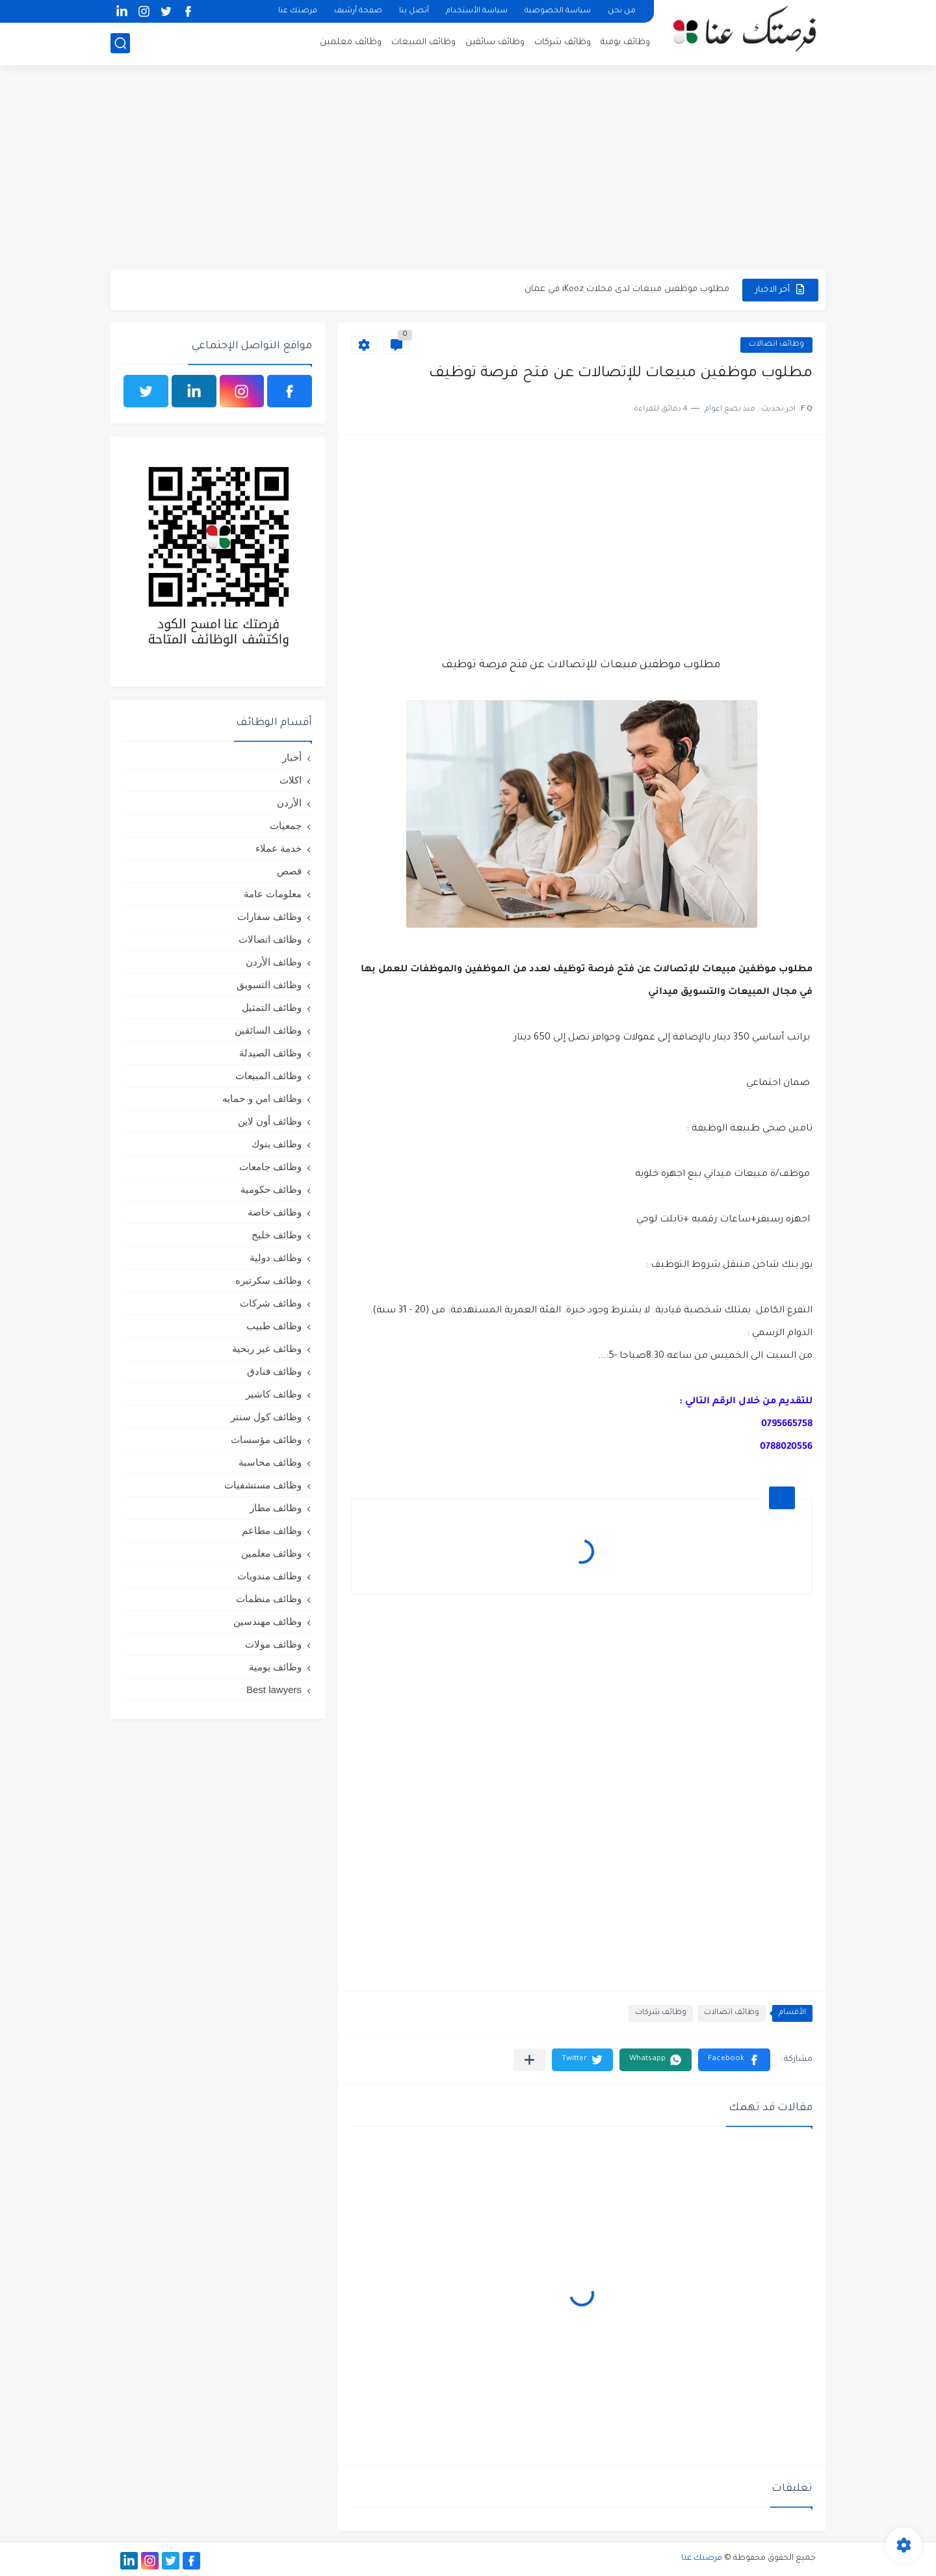  I want to click on وظائف مولات, so click(273, 1644).